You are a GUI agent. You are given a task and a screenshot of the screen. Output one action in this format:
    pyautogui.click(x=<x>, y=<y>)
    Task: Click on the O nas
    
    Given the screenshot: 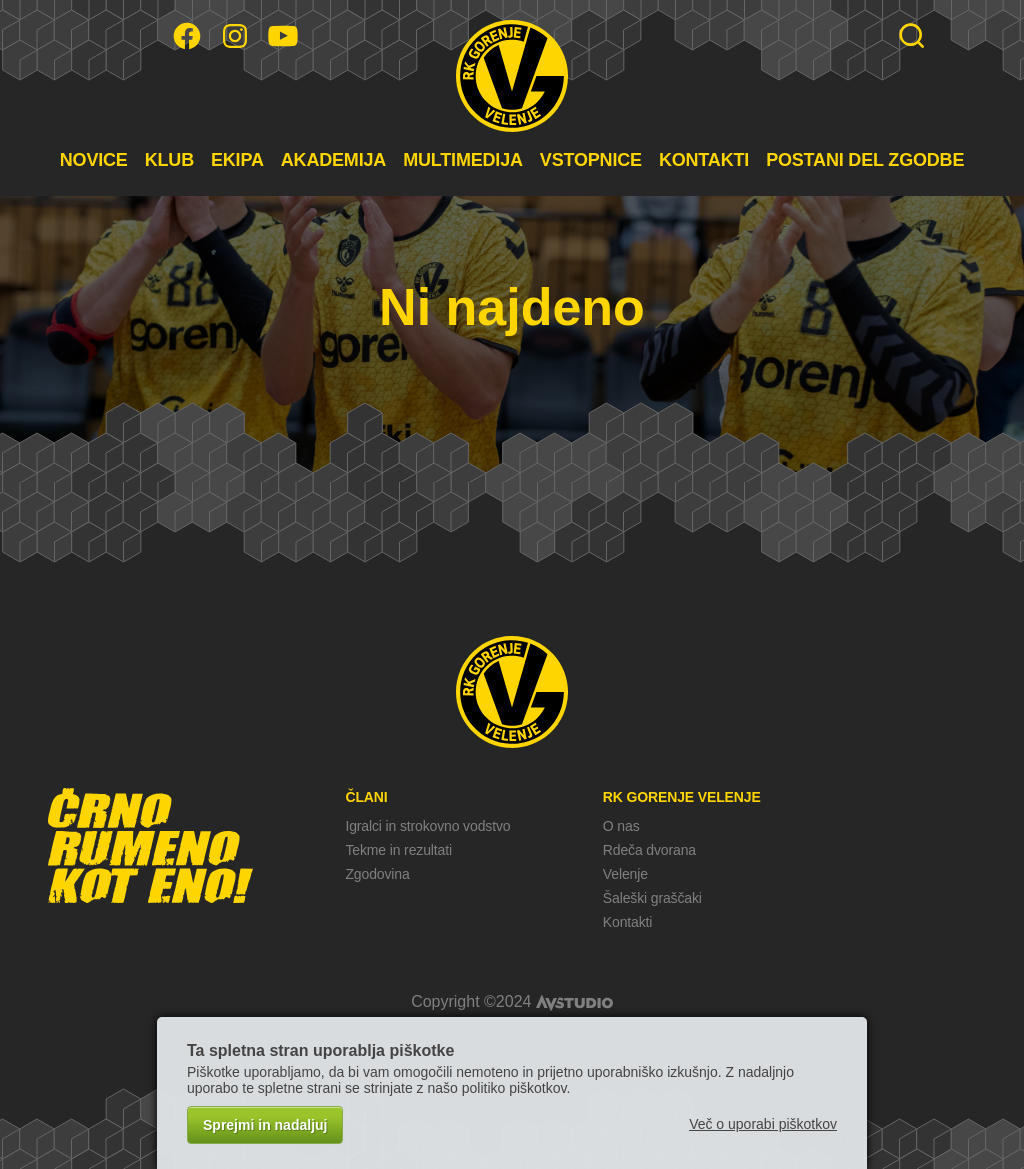 What is the action you would take?
    pyautogui.click(x=621, y=826)
    